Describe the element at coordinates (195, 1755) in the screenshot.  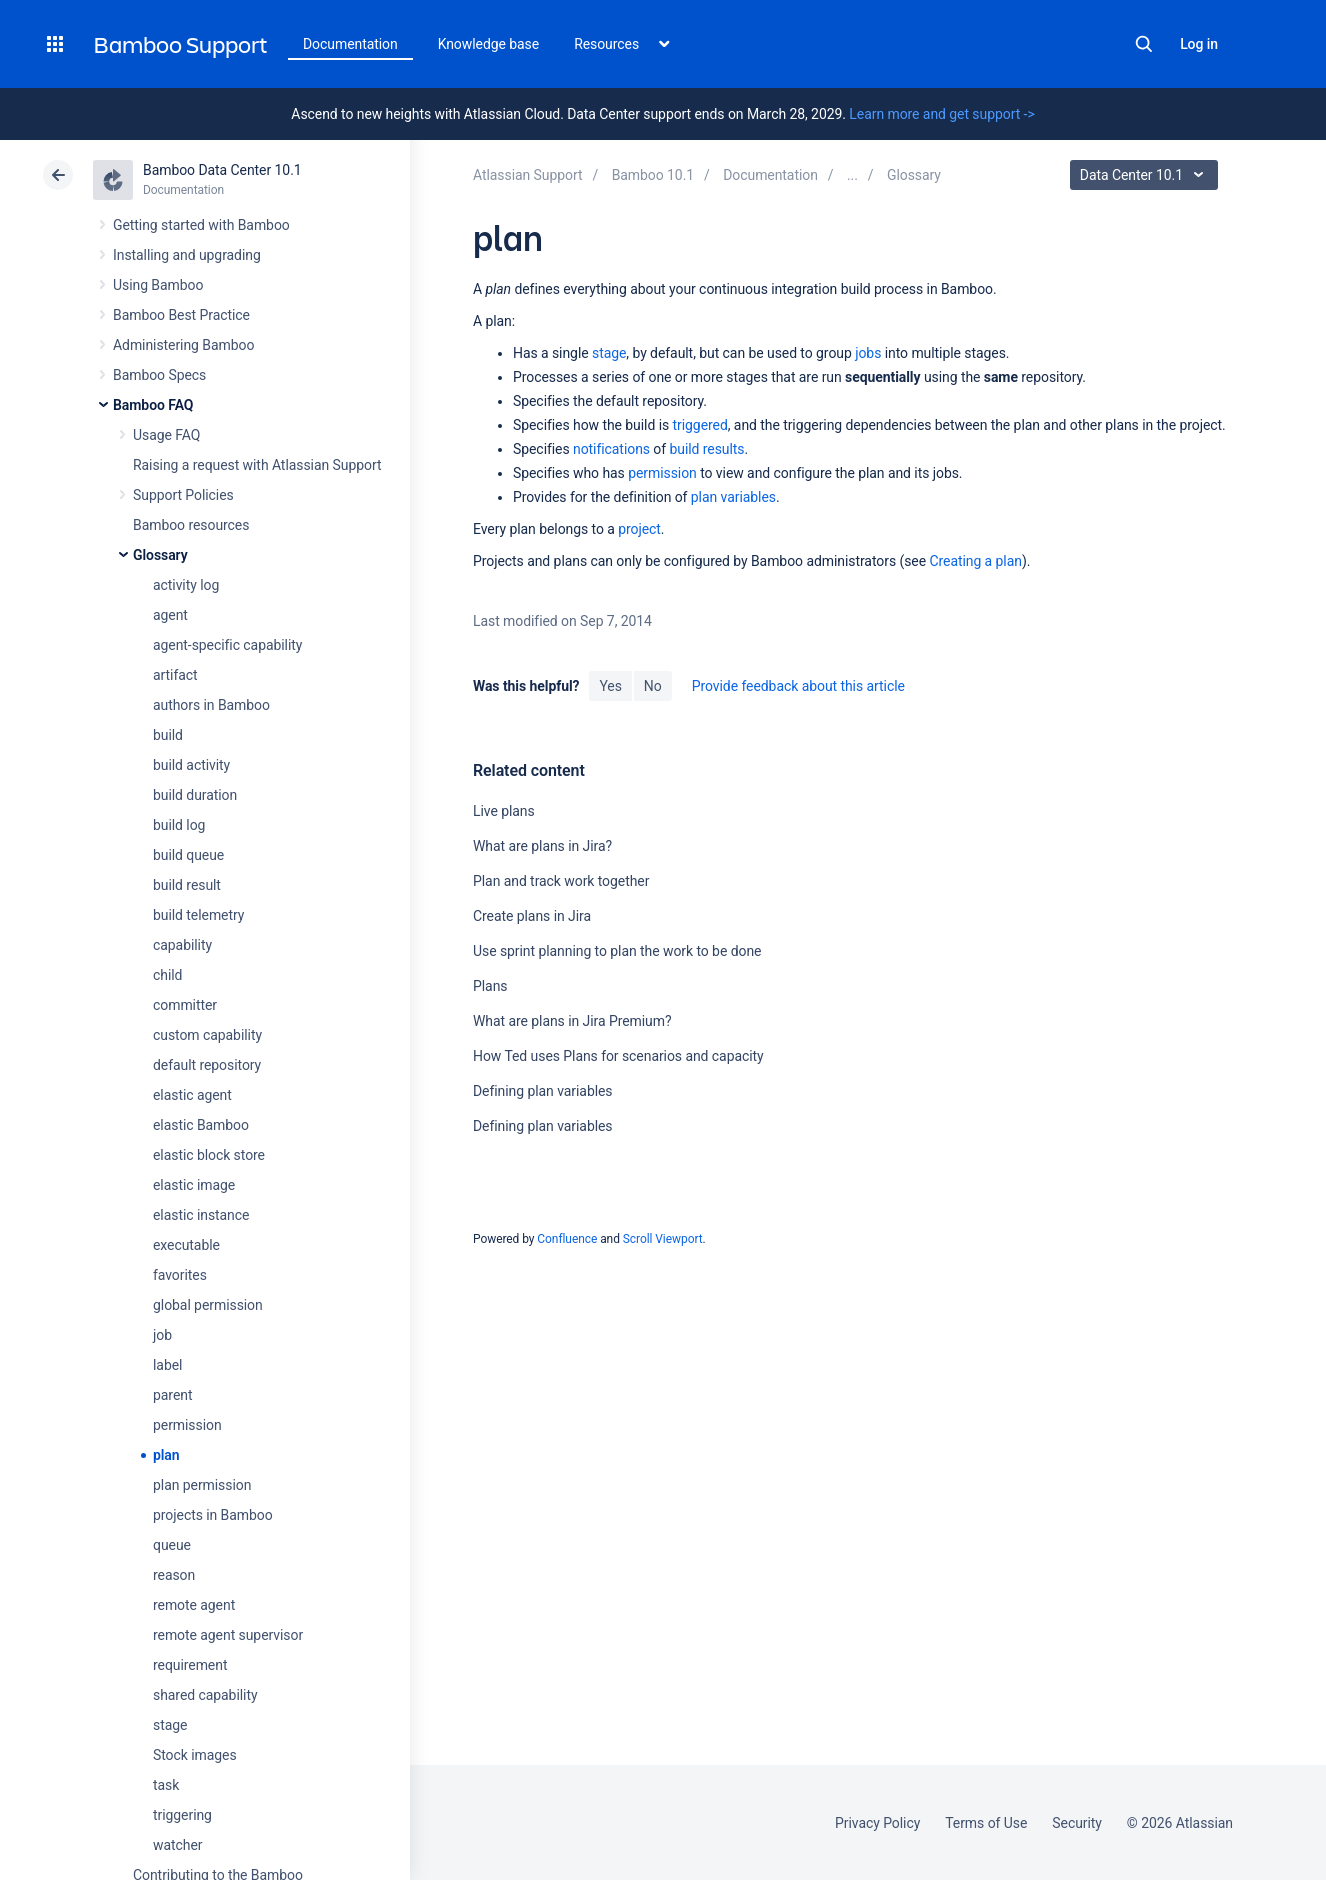
I see `Stock images` at that location.